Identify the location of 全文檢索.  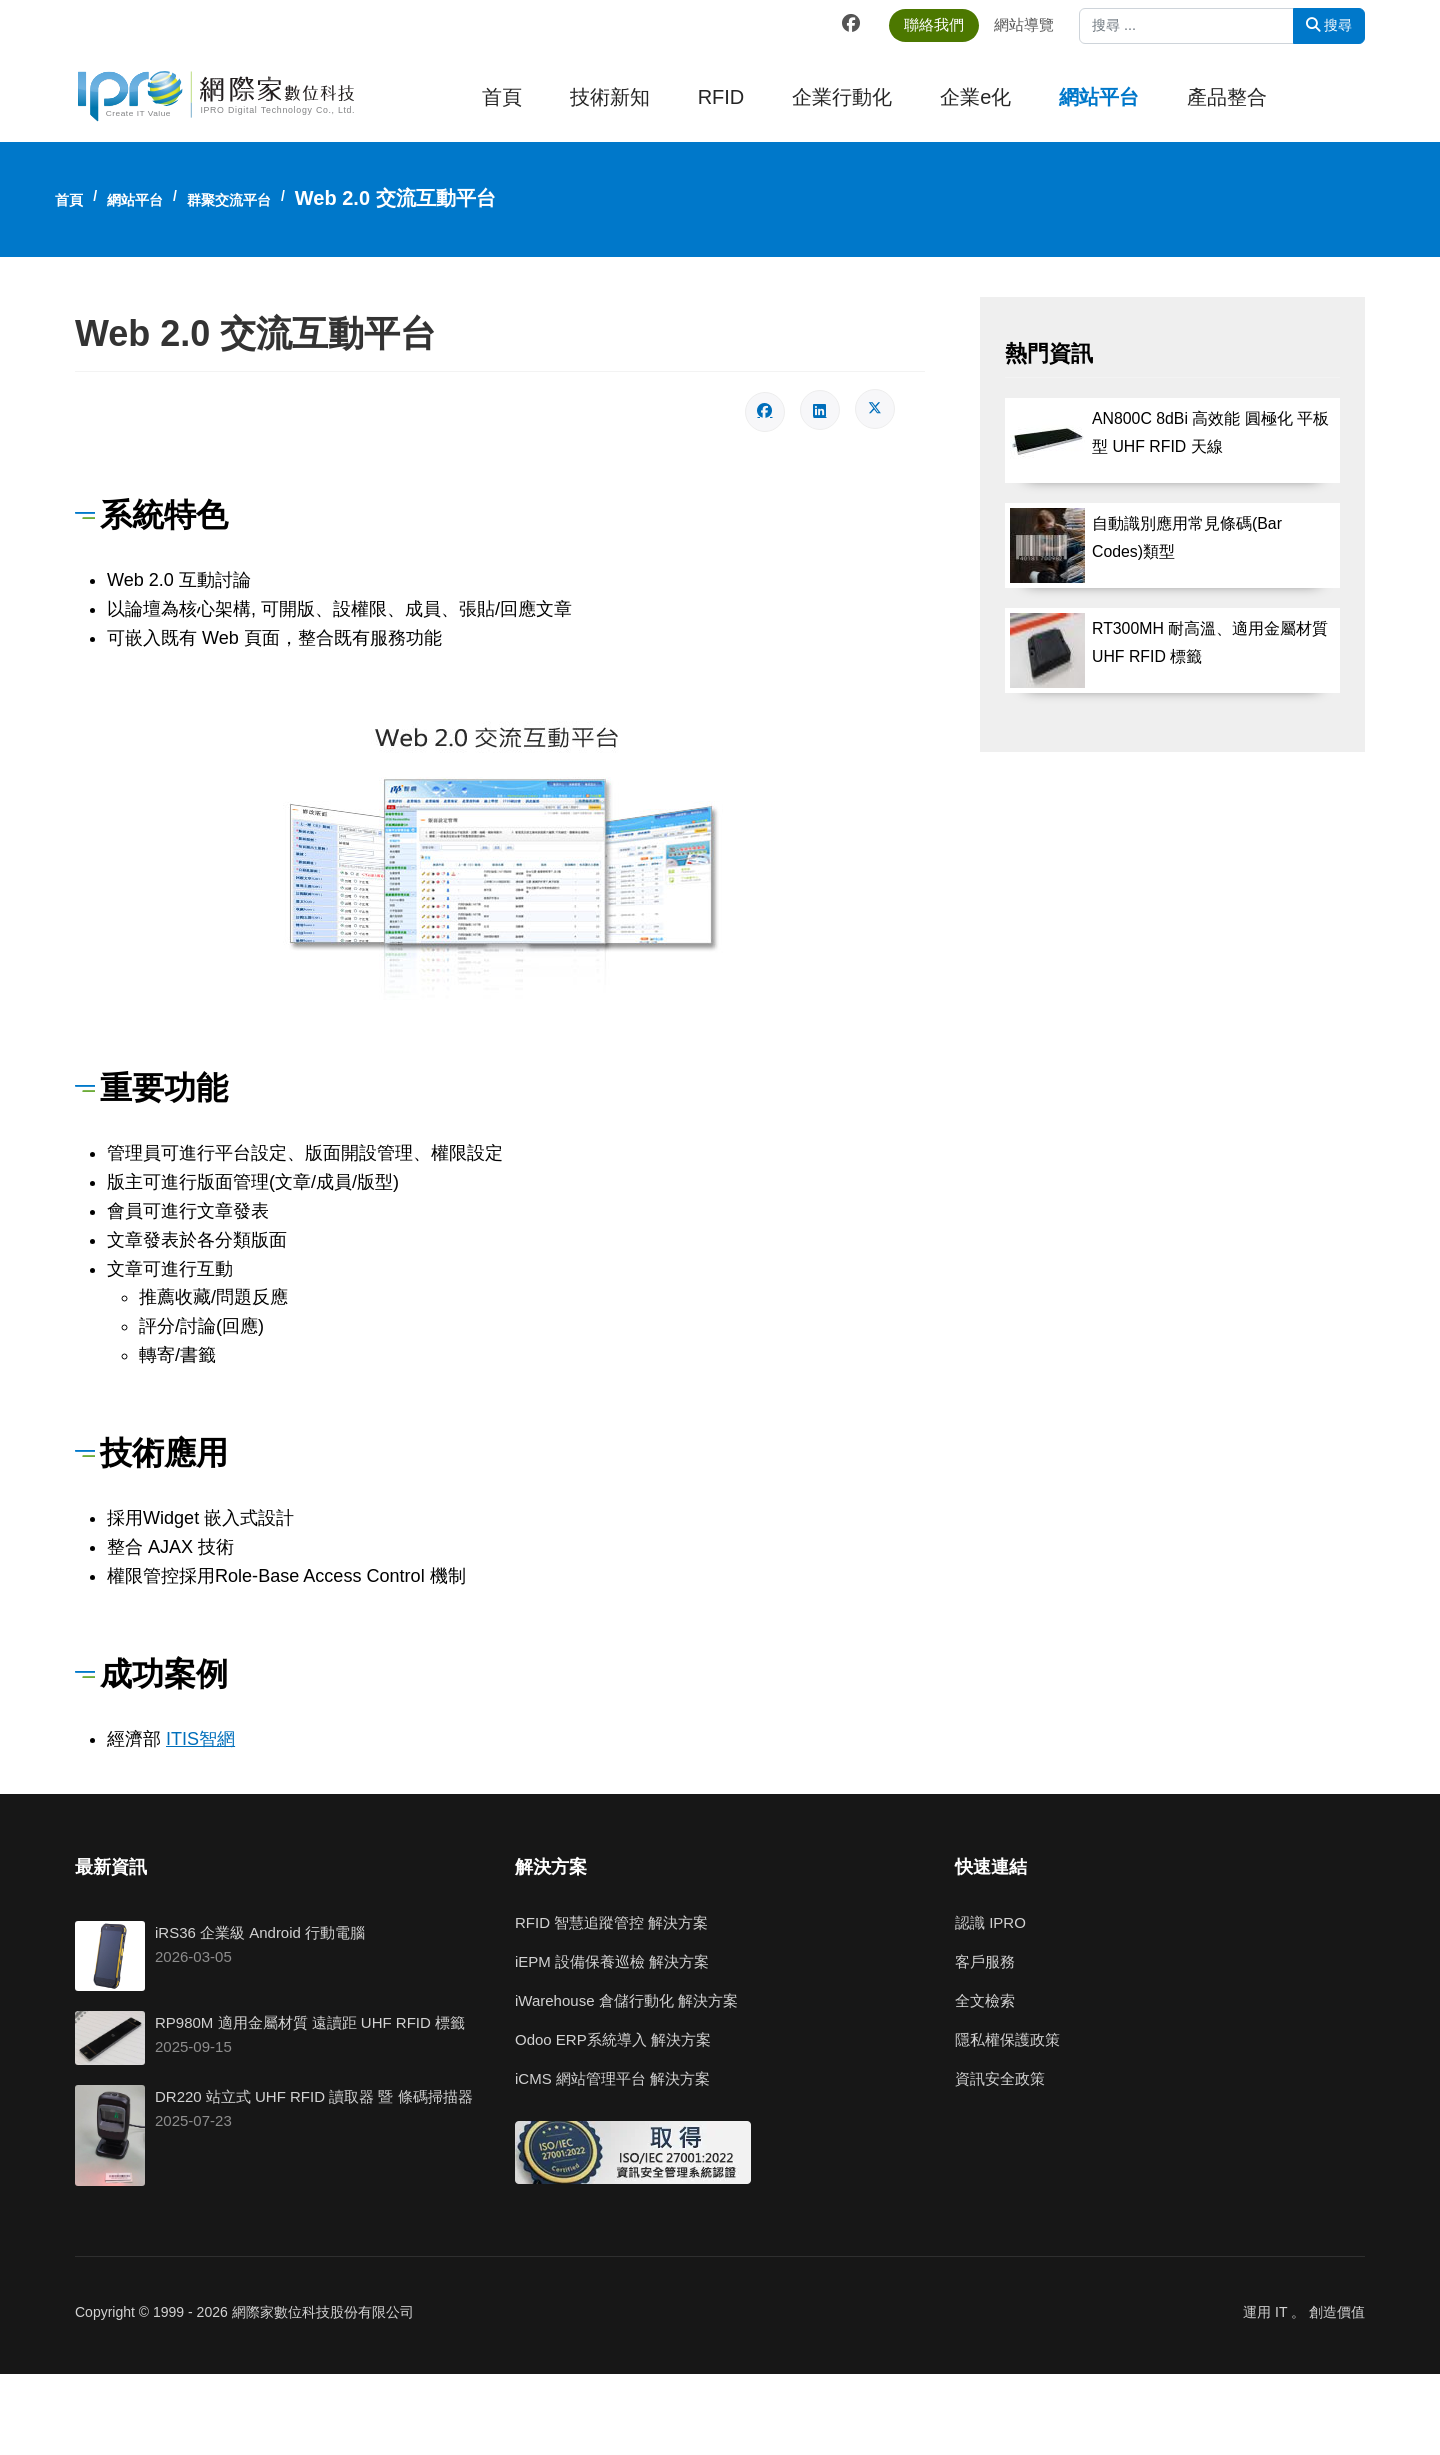
(985, 2000).